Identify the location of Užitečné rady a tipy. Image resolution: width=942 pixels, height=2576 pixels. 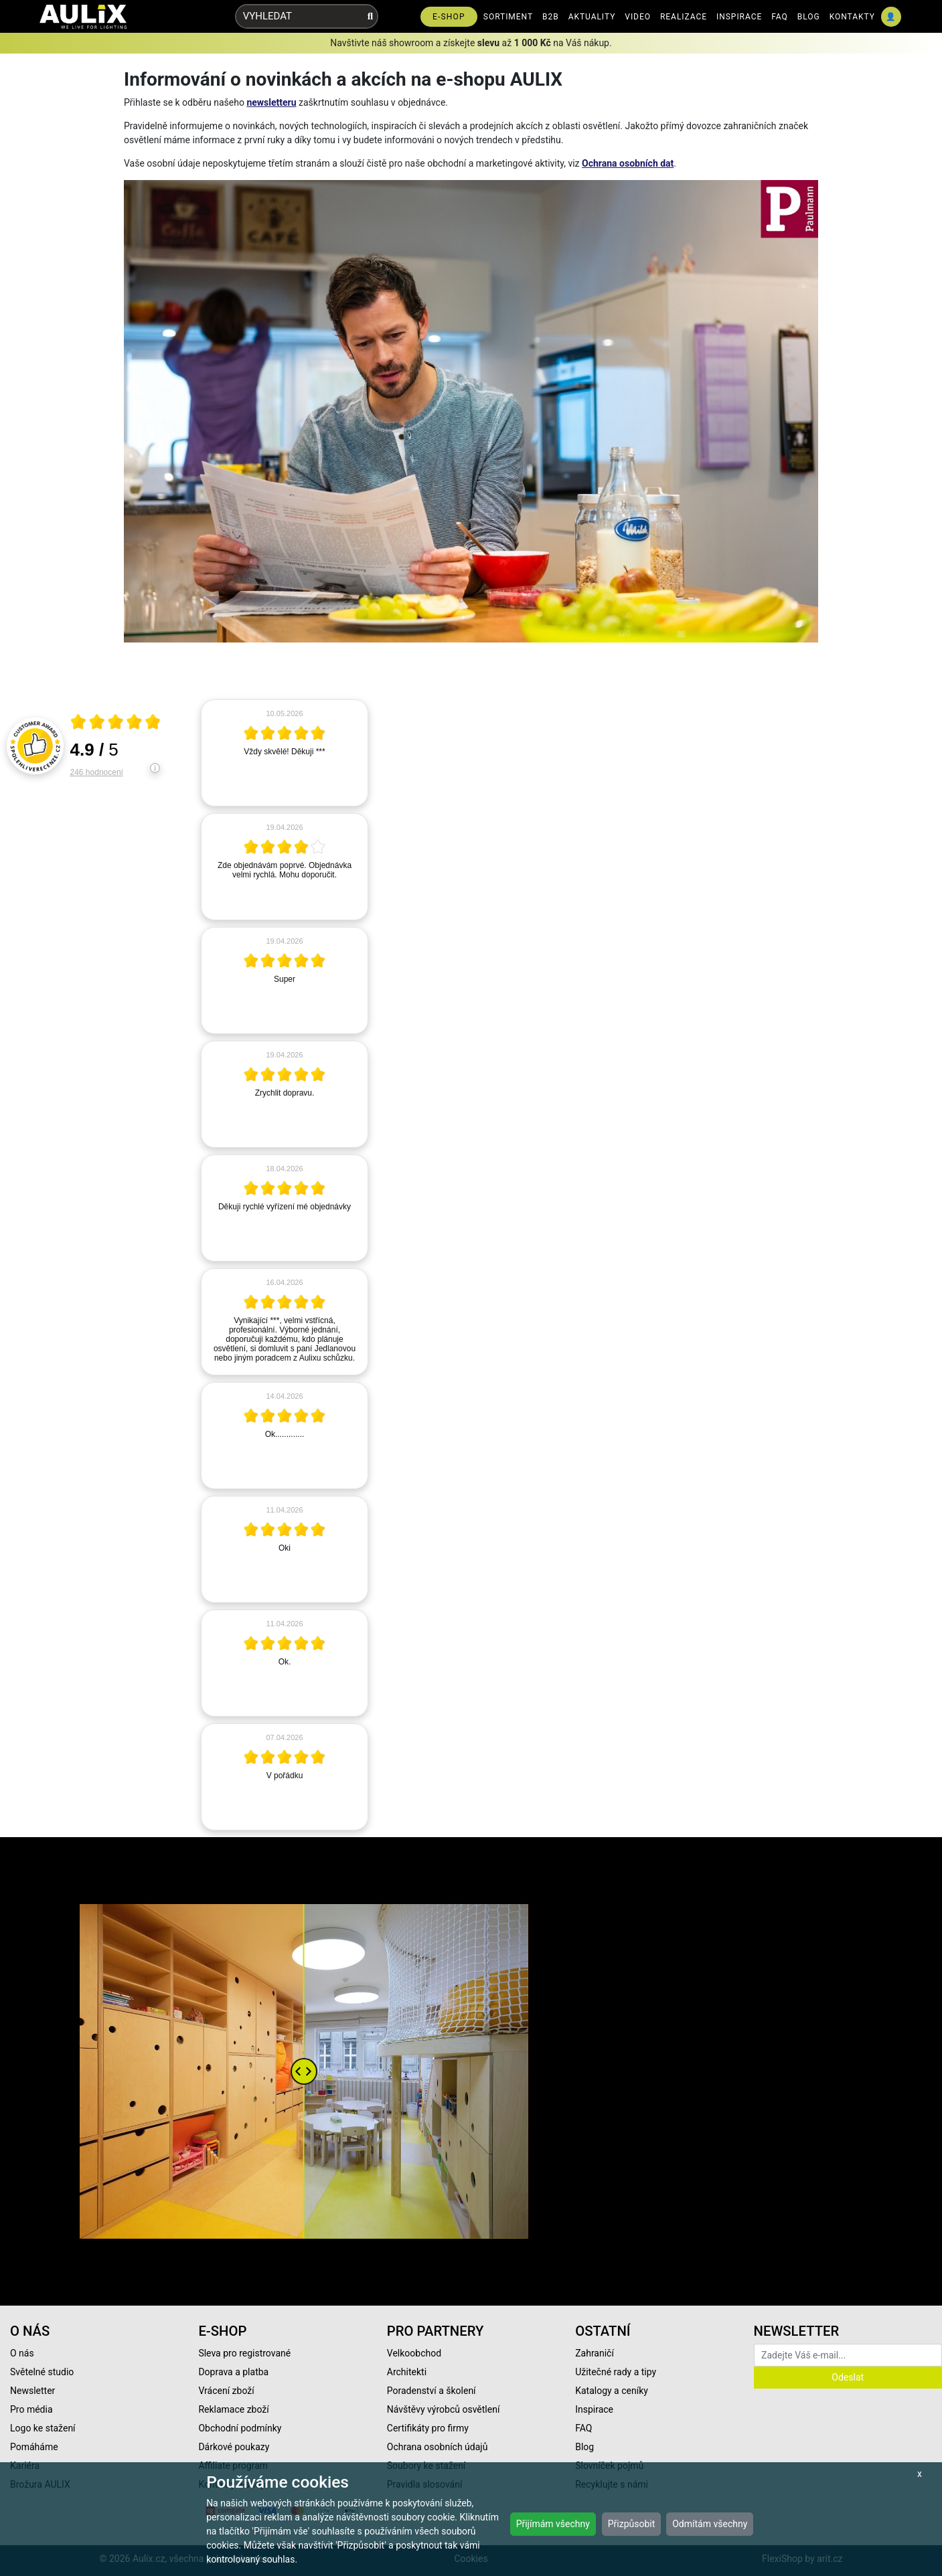
(615, 2372).